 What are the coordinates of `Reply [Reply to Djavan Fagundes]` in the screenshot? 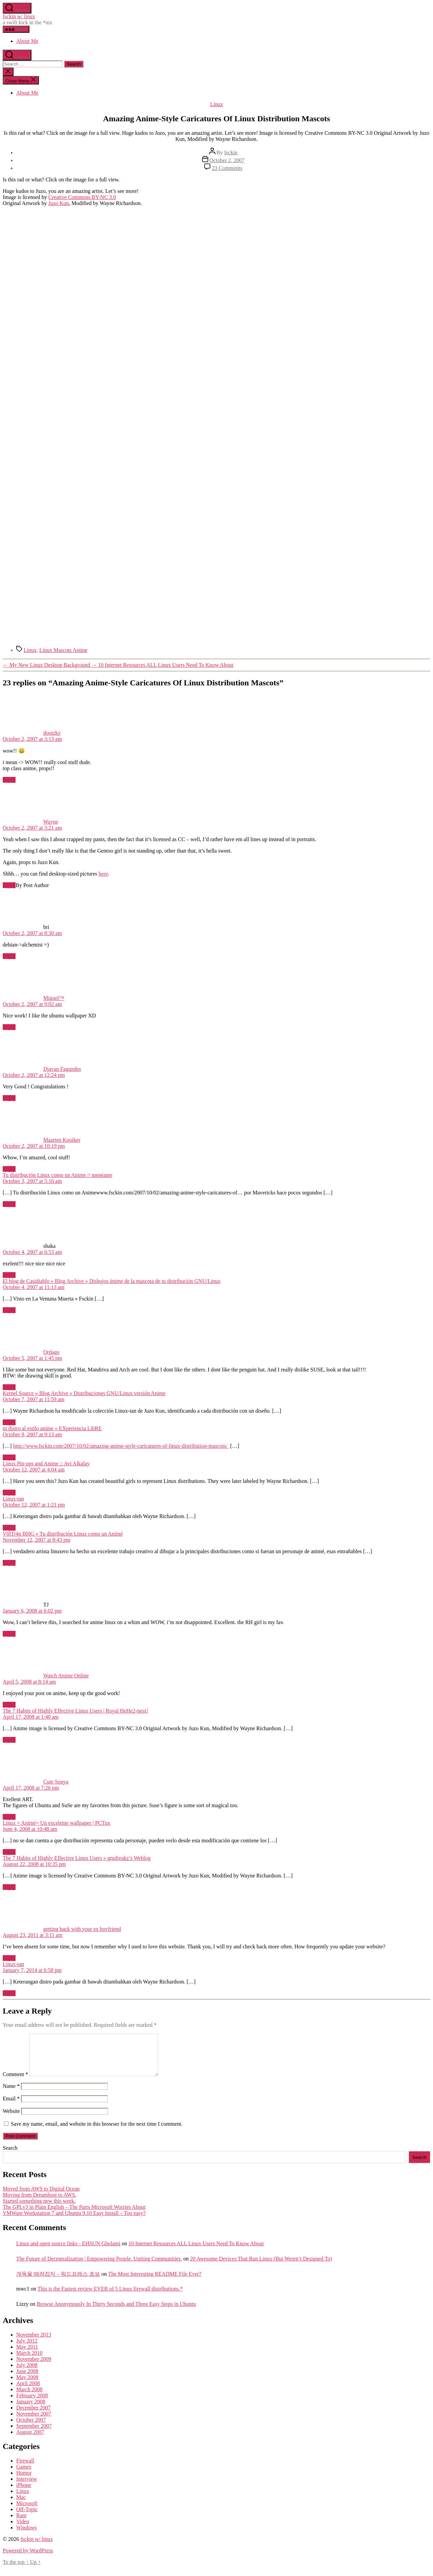 It's located at (9, 1098).